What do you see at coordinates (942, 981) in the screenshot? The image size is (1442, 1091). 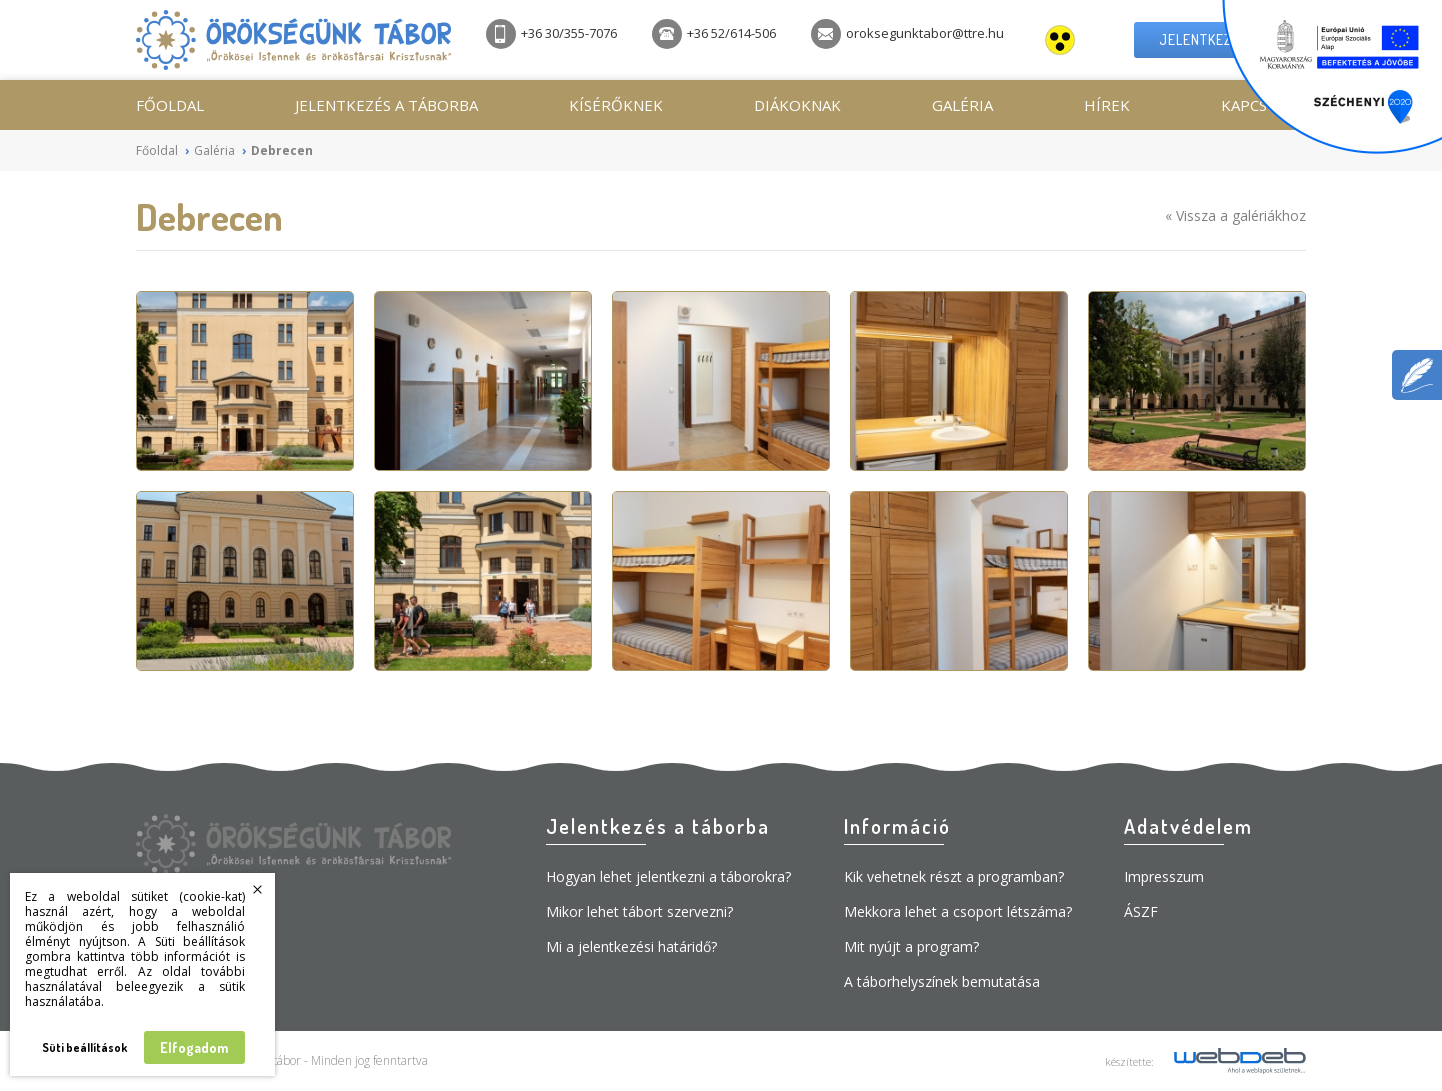 I see `A táborhelyszínek bemutatása` at bounding box center [942, 981].